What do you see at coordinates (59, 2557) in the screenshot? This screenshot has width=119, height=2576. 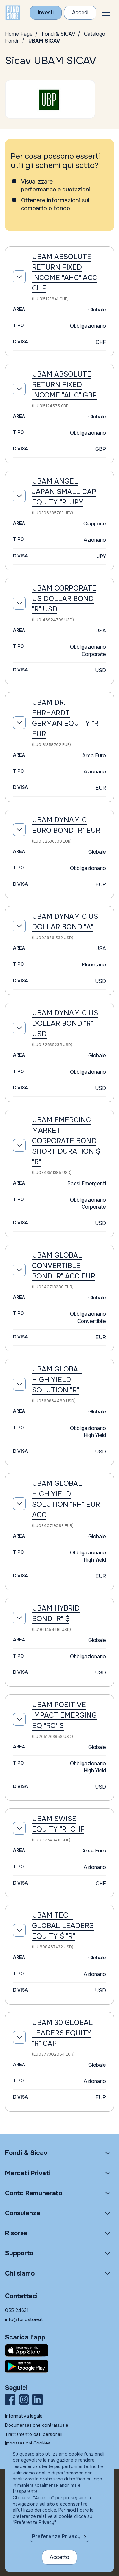 I see `Accetto` at bounding box center [59, 2557].